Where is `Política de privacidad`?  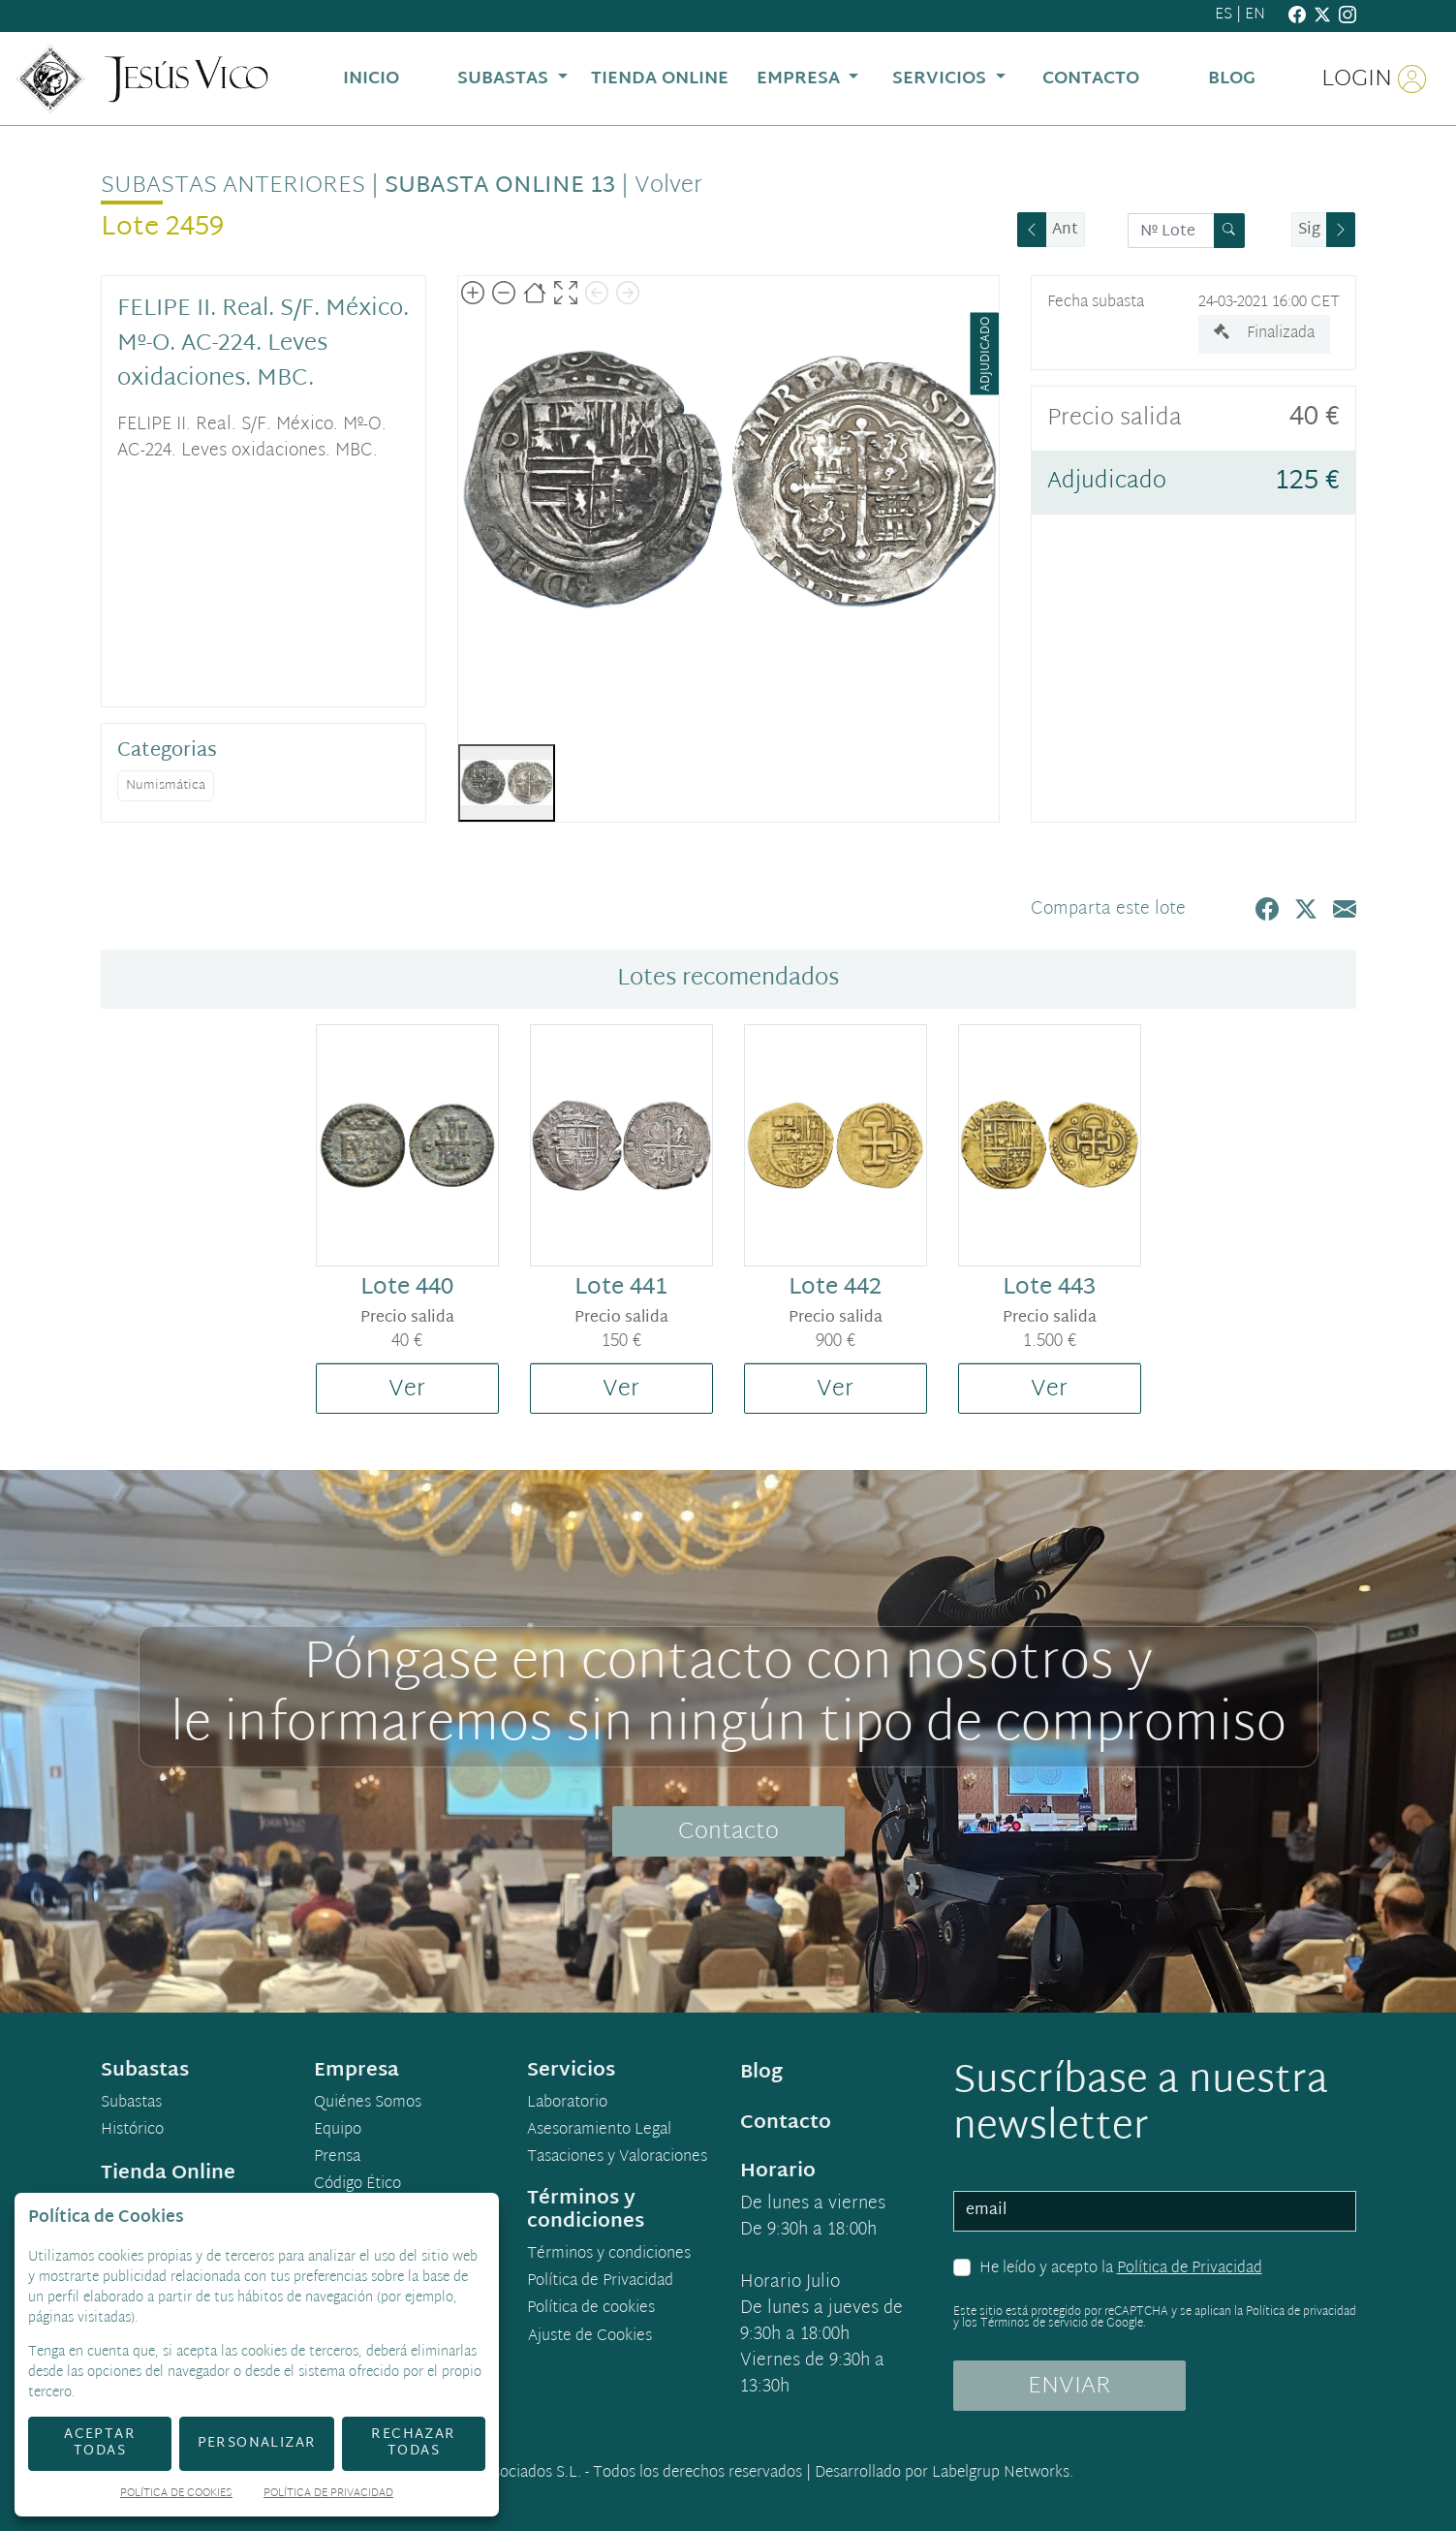
Política de privacidad is located at coordinates (1301, 2312).